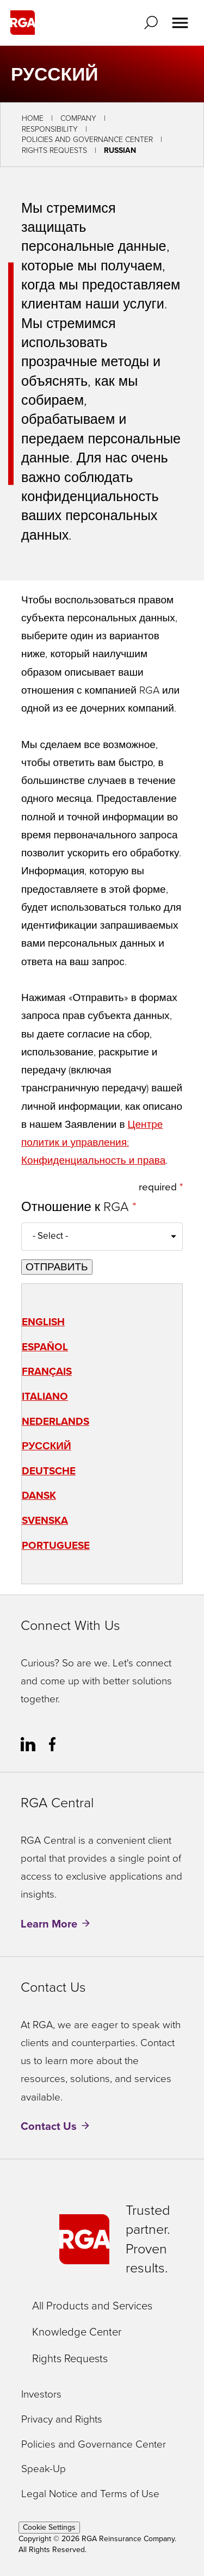  I want to click on Nederlands, so click(55, 1421).